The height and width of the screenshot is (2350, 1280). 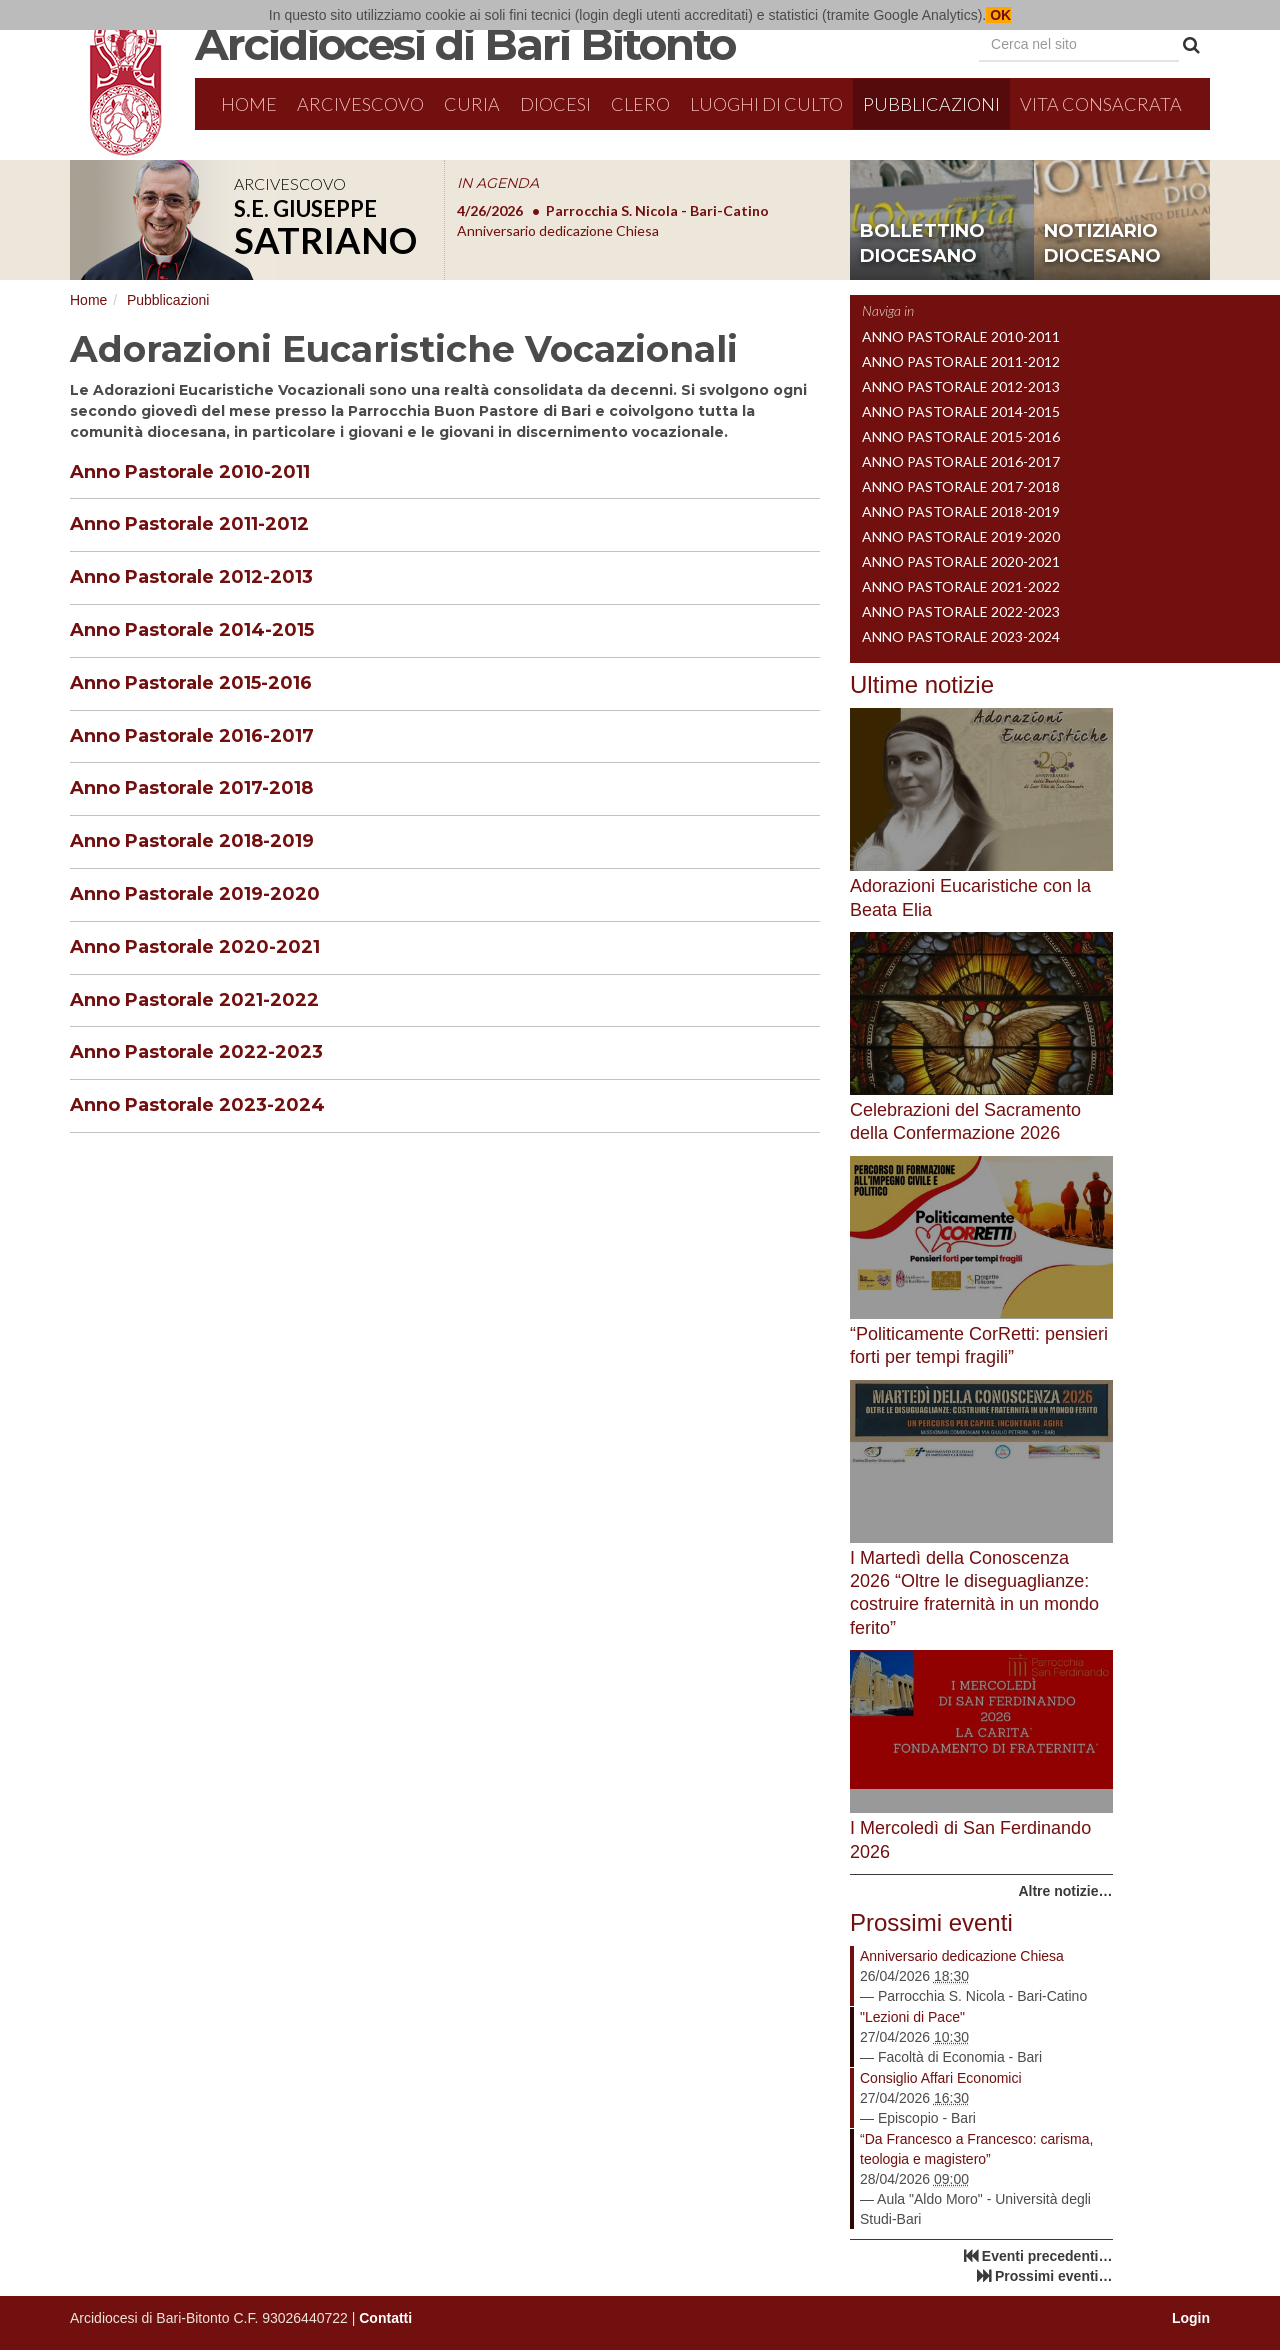 I want to click on Prossimi eventi, so click(x=931, y=1922).